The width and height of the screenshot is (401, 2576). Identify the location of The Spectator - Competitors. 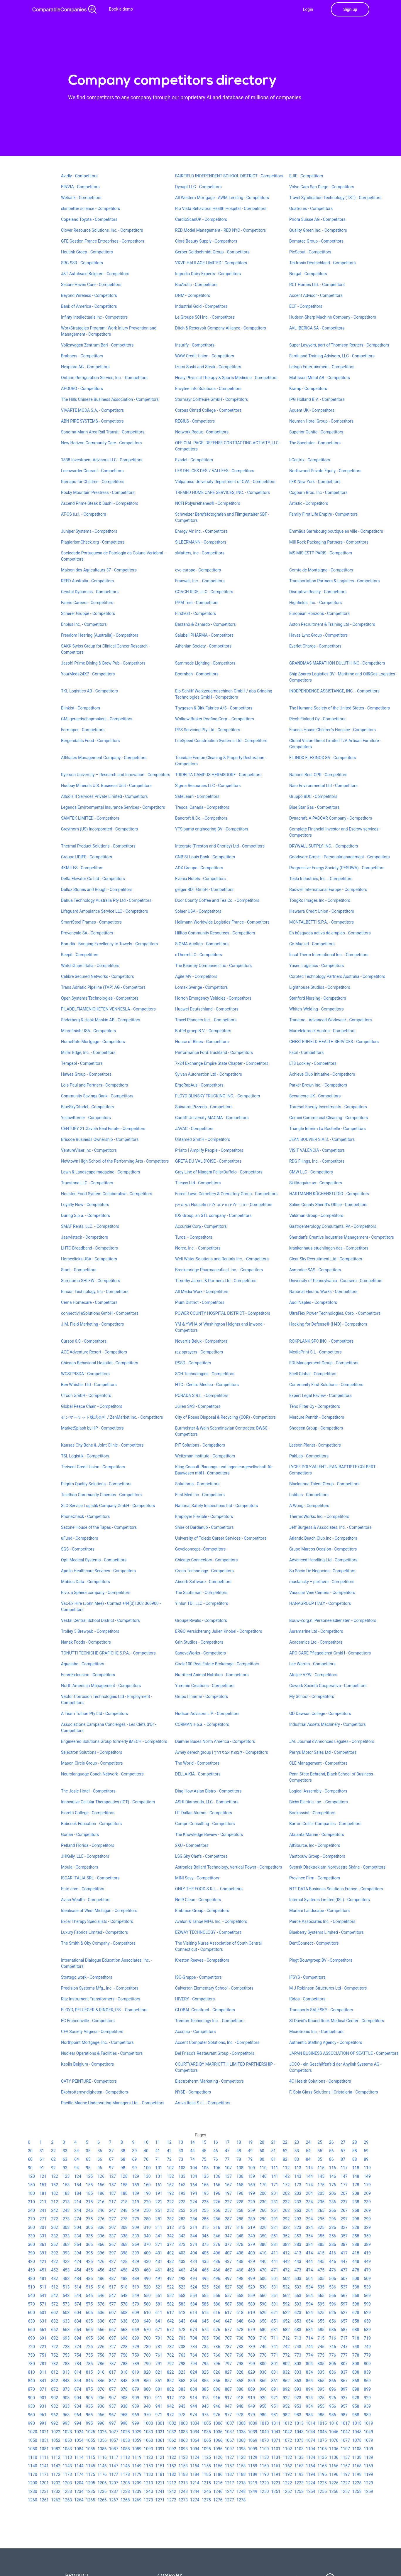
(315, 442).